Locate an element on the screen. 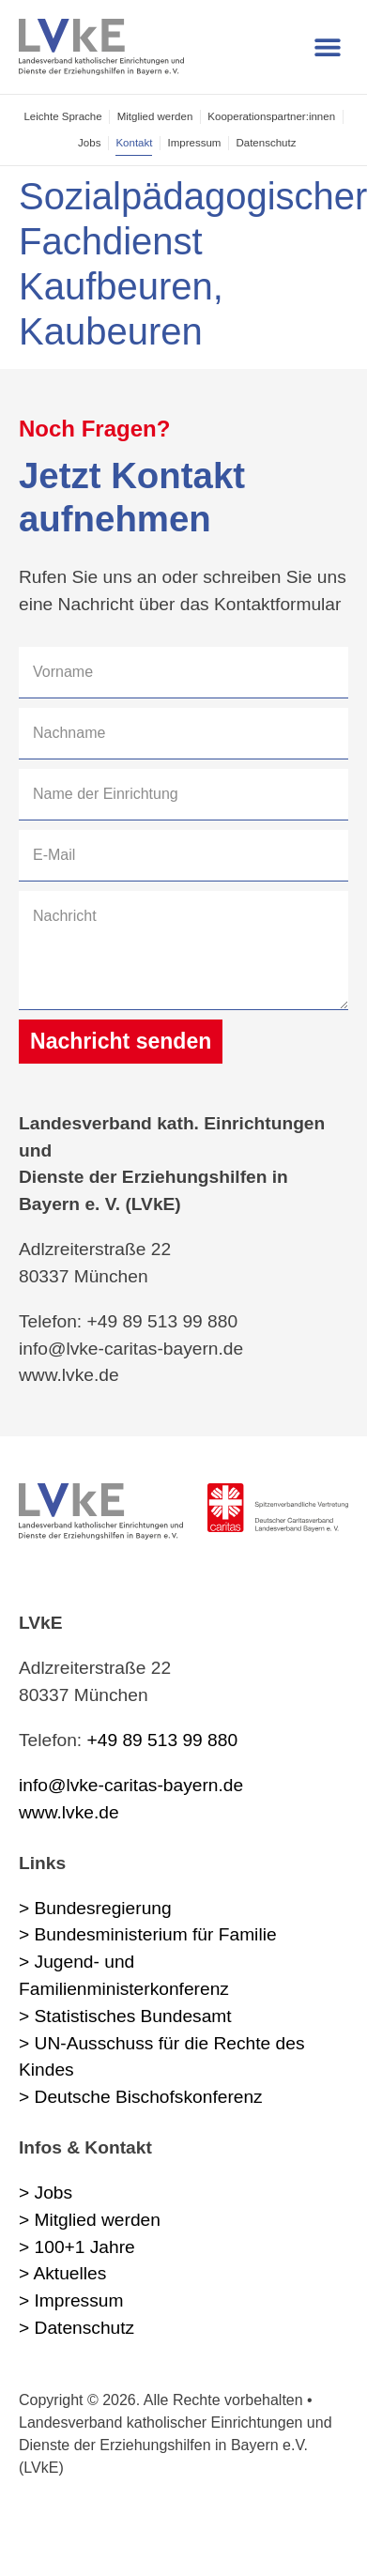 The width and height of the screenshot is (367, 2576). > Bundesministerium für Familie is located at coordinates (148, 1934).